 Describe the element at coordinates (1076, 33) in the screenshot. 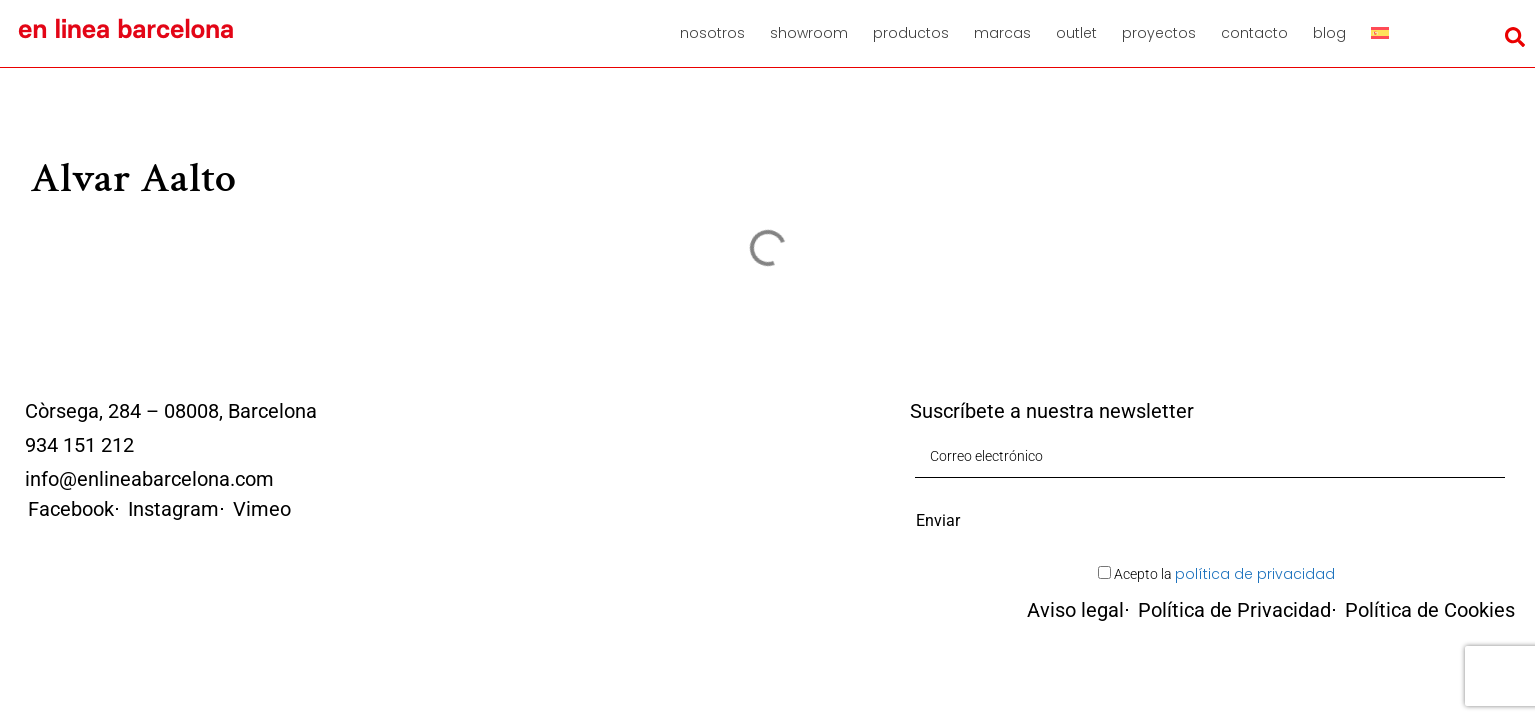

I see `Outlet` at that location.